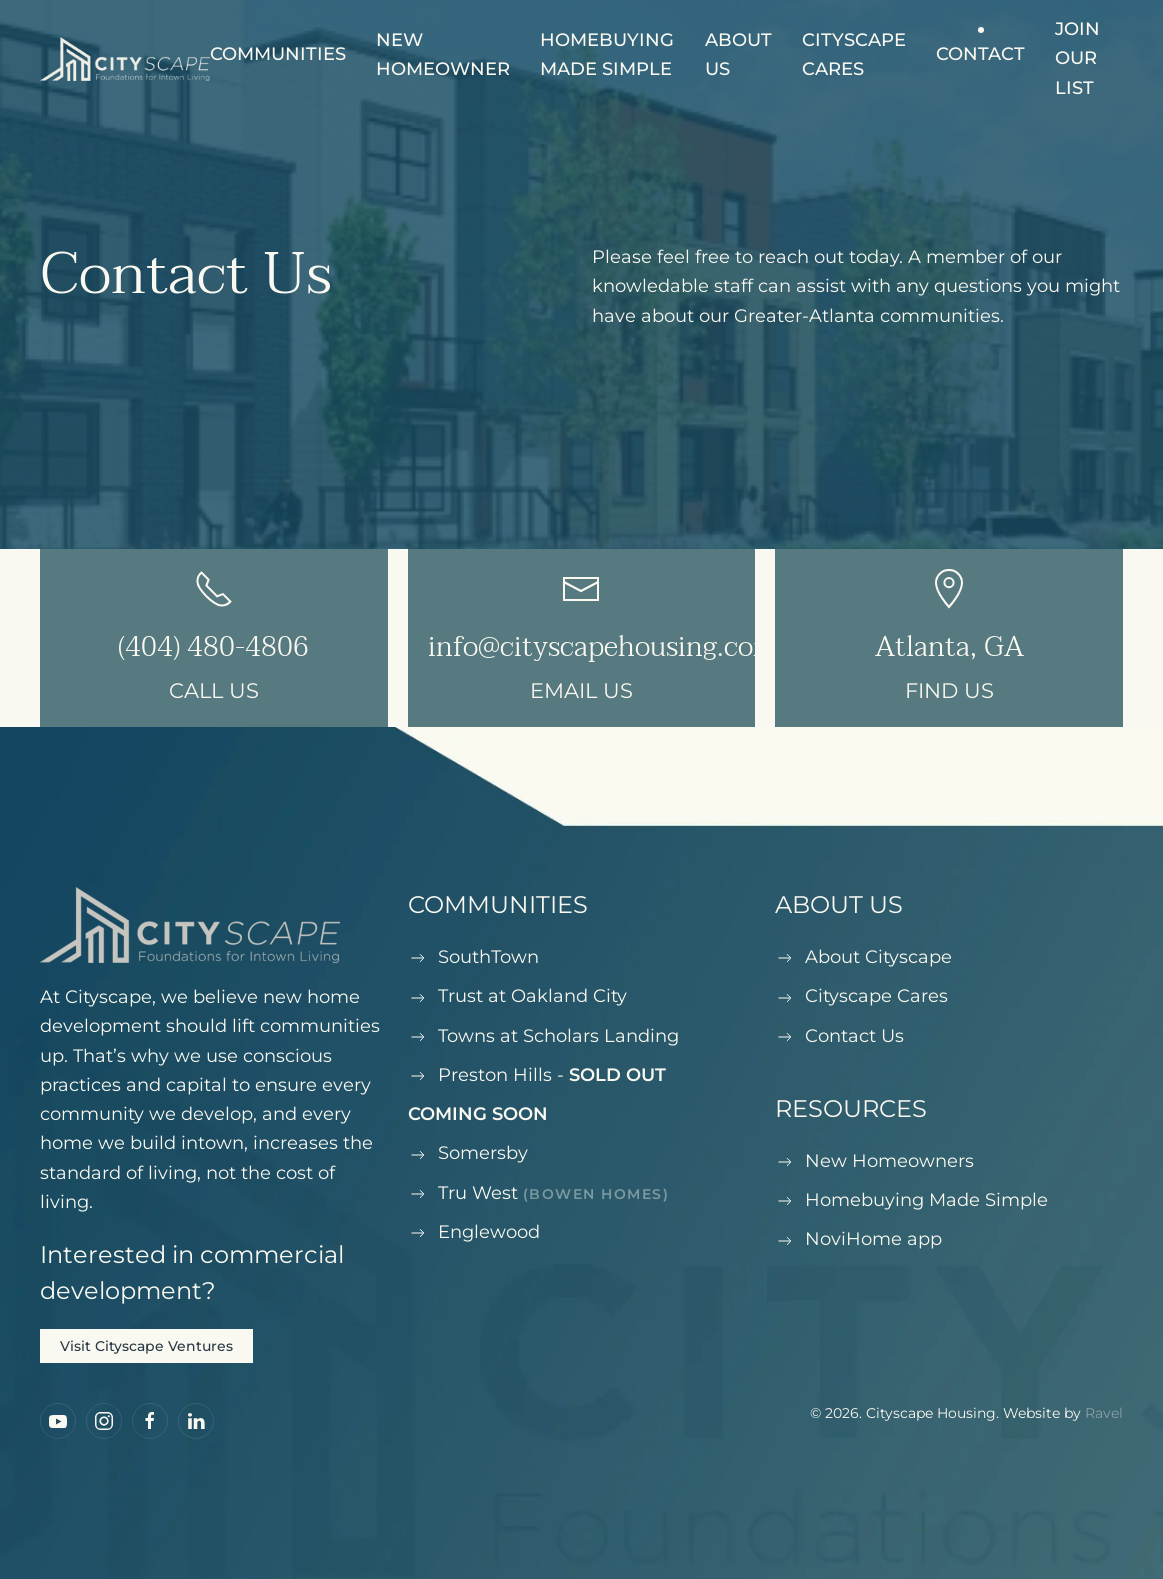 This screenshot has height=1579, width=1163. Describe the element at coordinates (278, 54) in the screenshot. I see `Communities` at that location.